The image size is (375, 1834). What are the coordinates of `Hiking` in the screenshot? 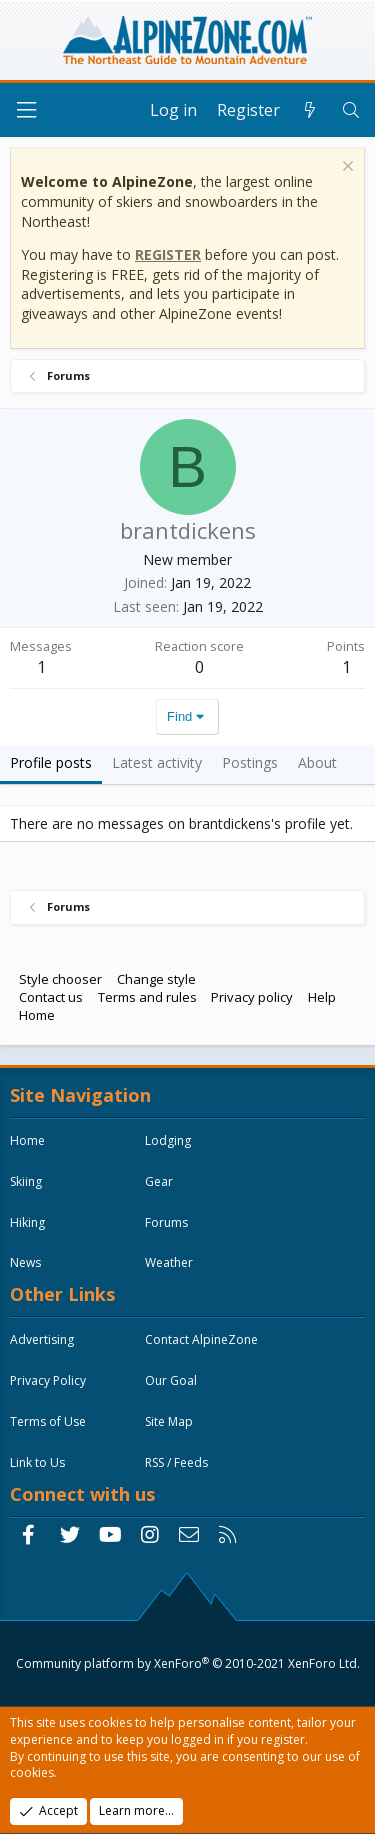 It's located at (27, 1222).